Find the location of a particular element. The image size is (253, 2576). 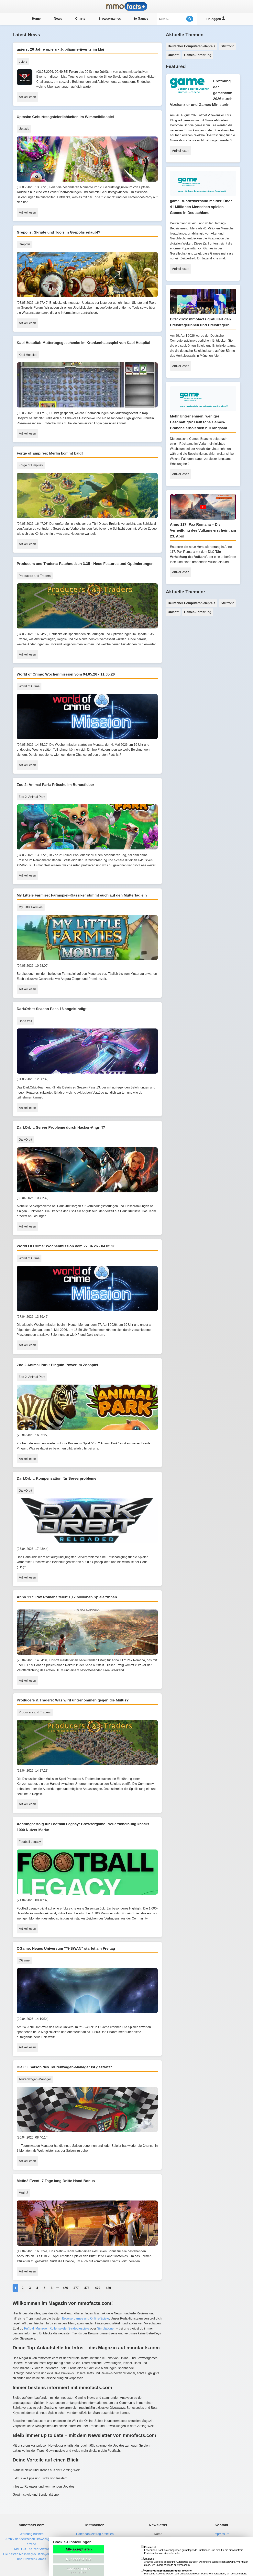

io Games is located at coordinates (141, 18).